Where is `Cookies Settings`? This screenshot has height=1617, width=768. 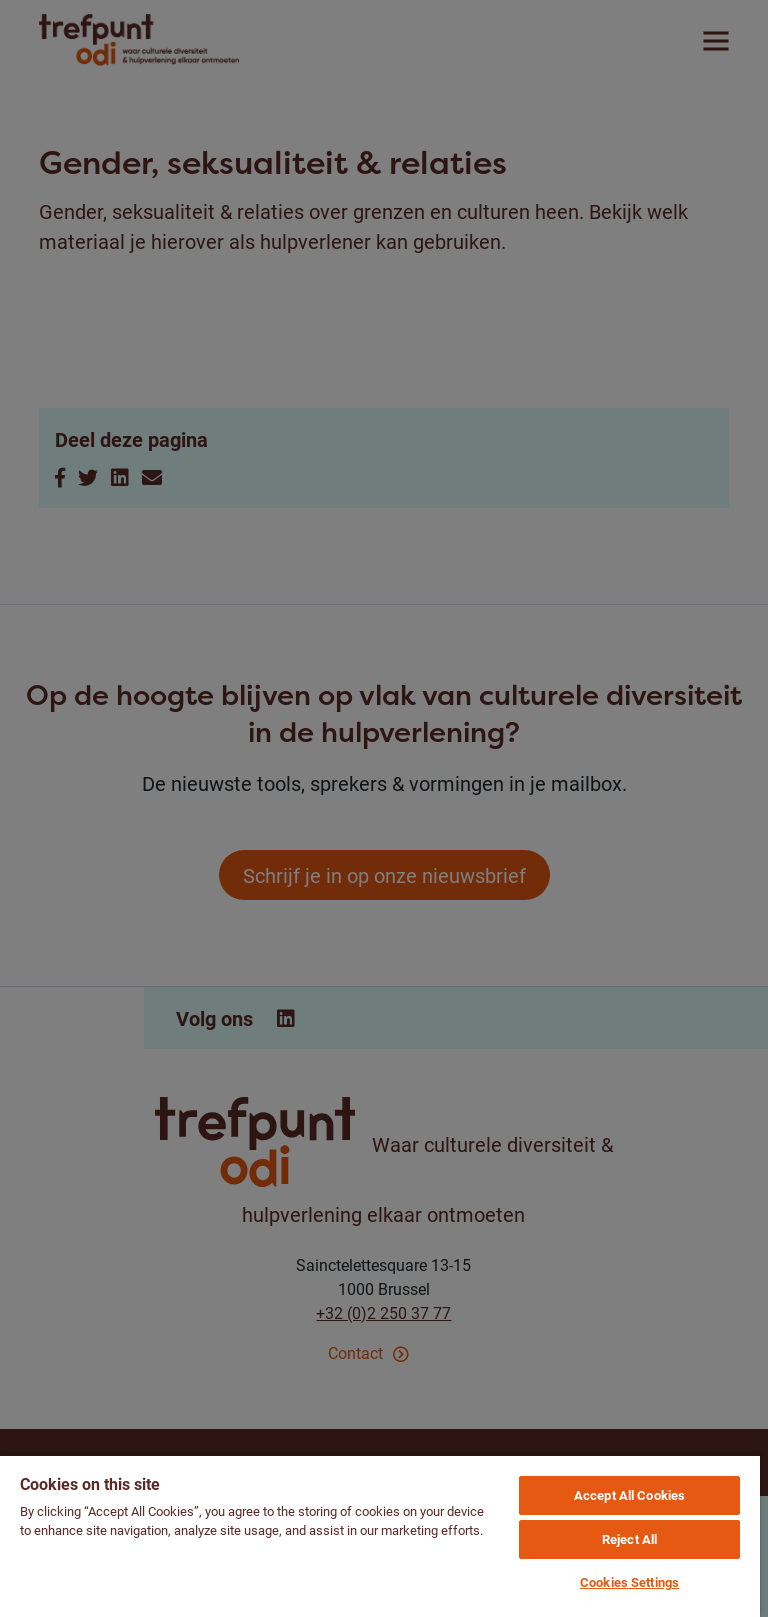 Cookies Settings is located at coordinates (629, 1582).